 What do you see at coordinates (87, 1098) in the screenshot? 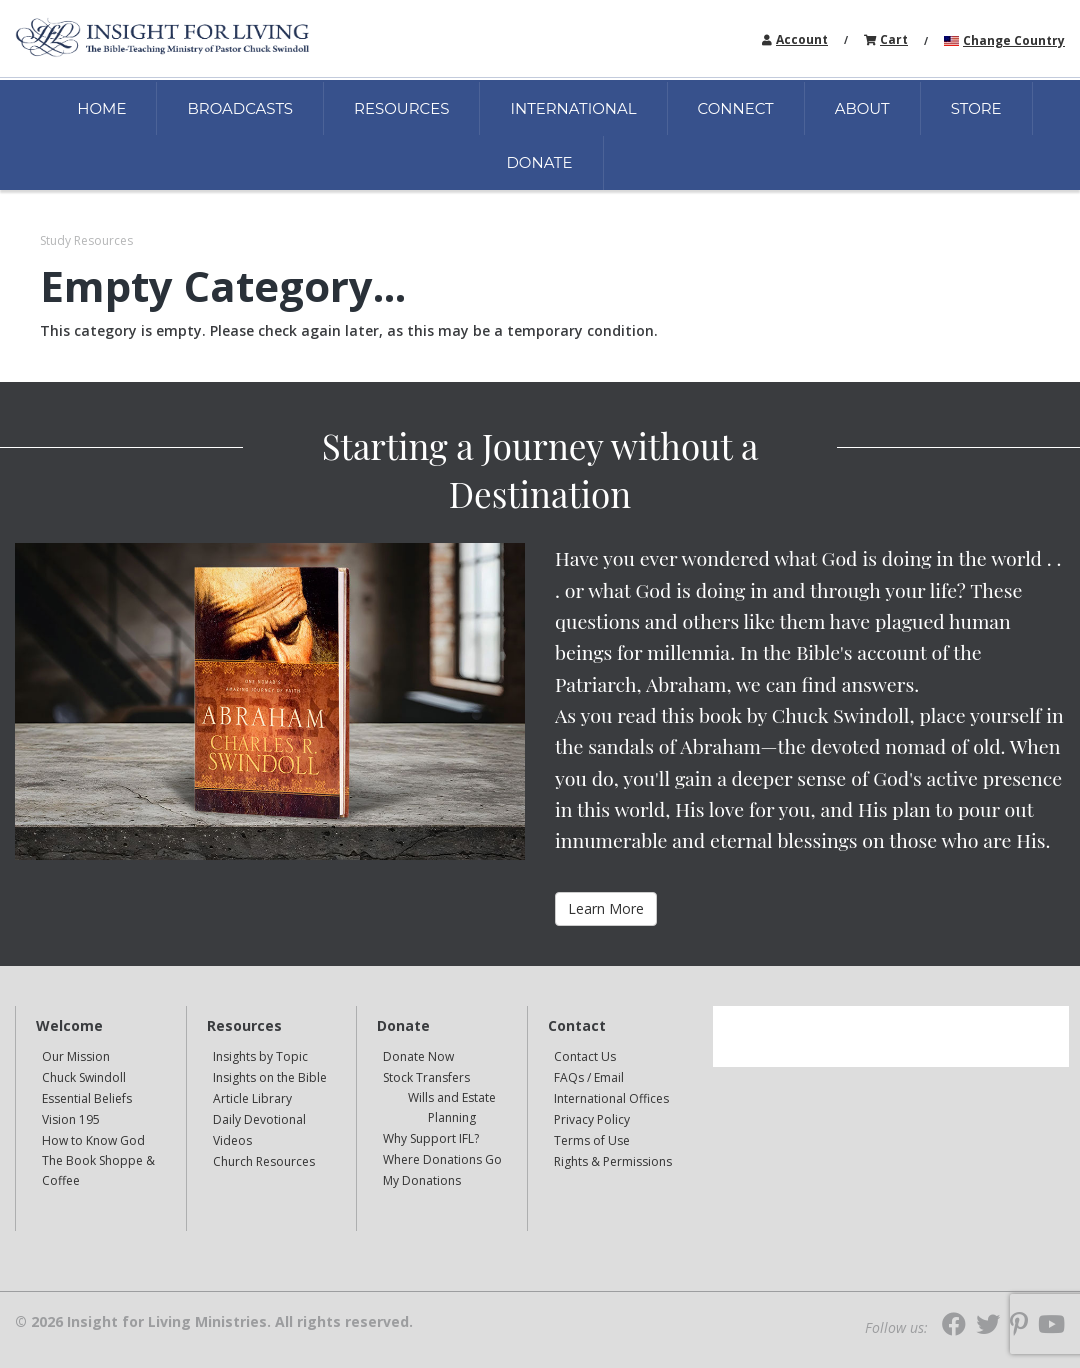
I see `Essential Beliefs` at bounding box center [87, 1098].